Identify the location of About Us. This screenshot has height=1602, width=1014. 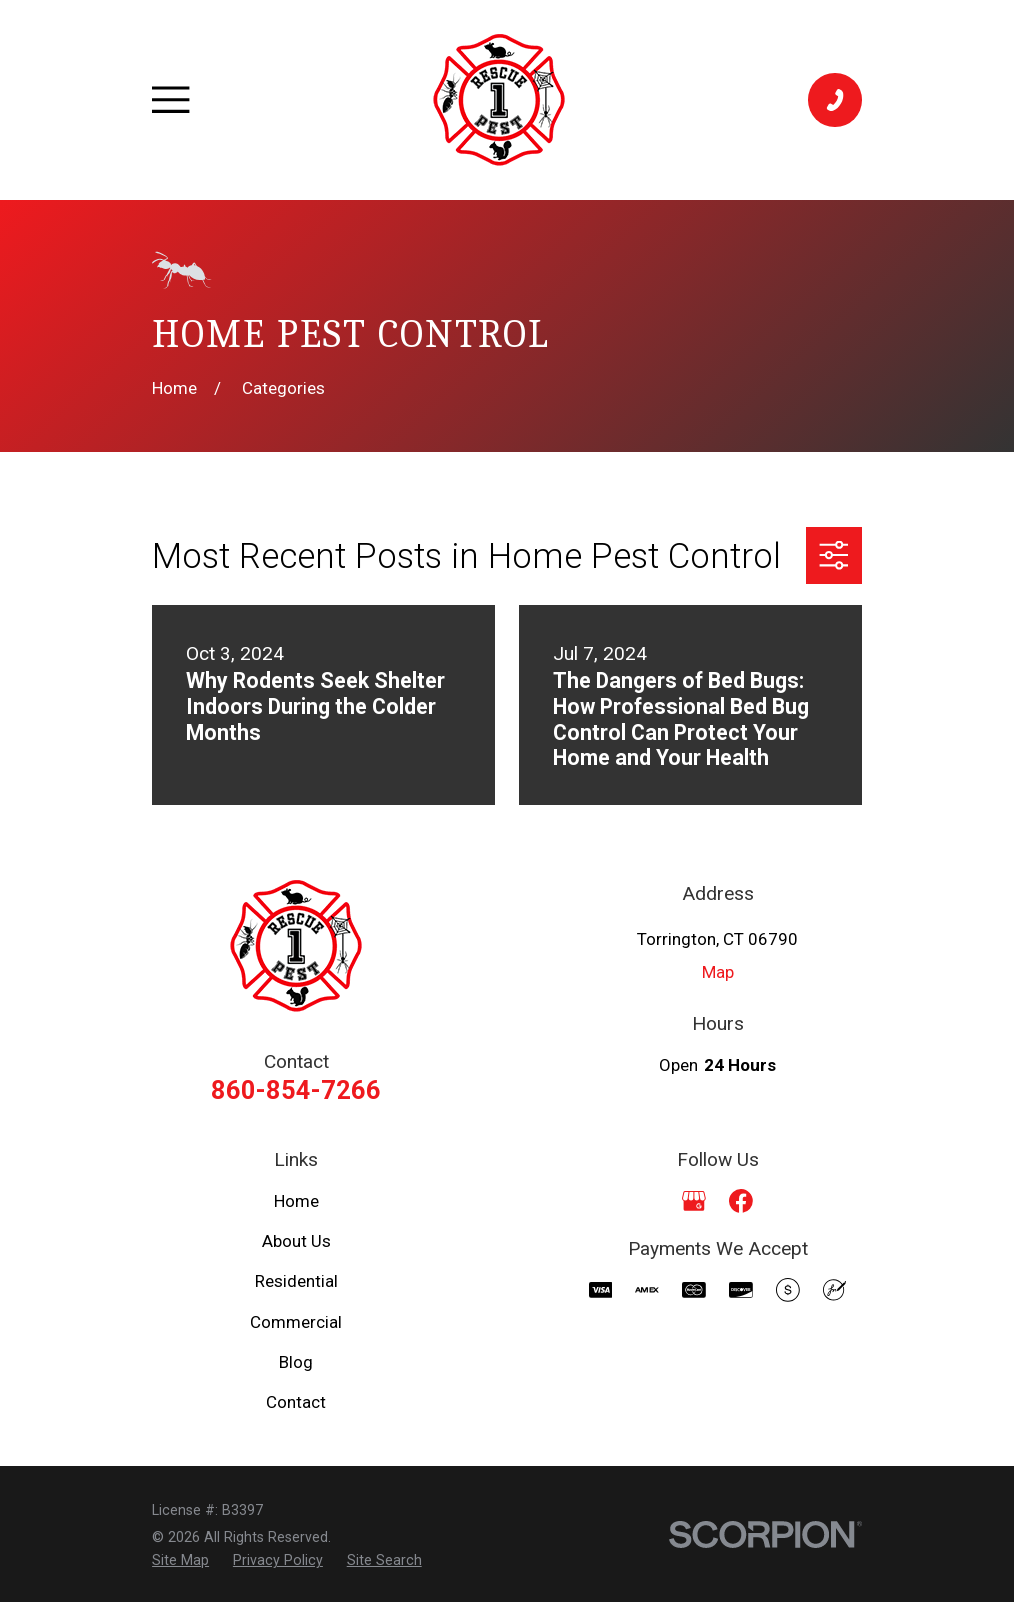
(296, 1241).